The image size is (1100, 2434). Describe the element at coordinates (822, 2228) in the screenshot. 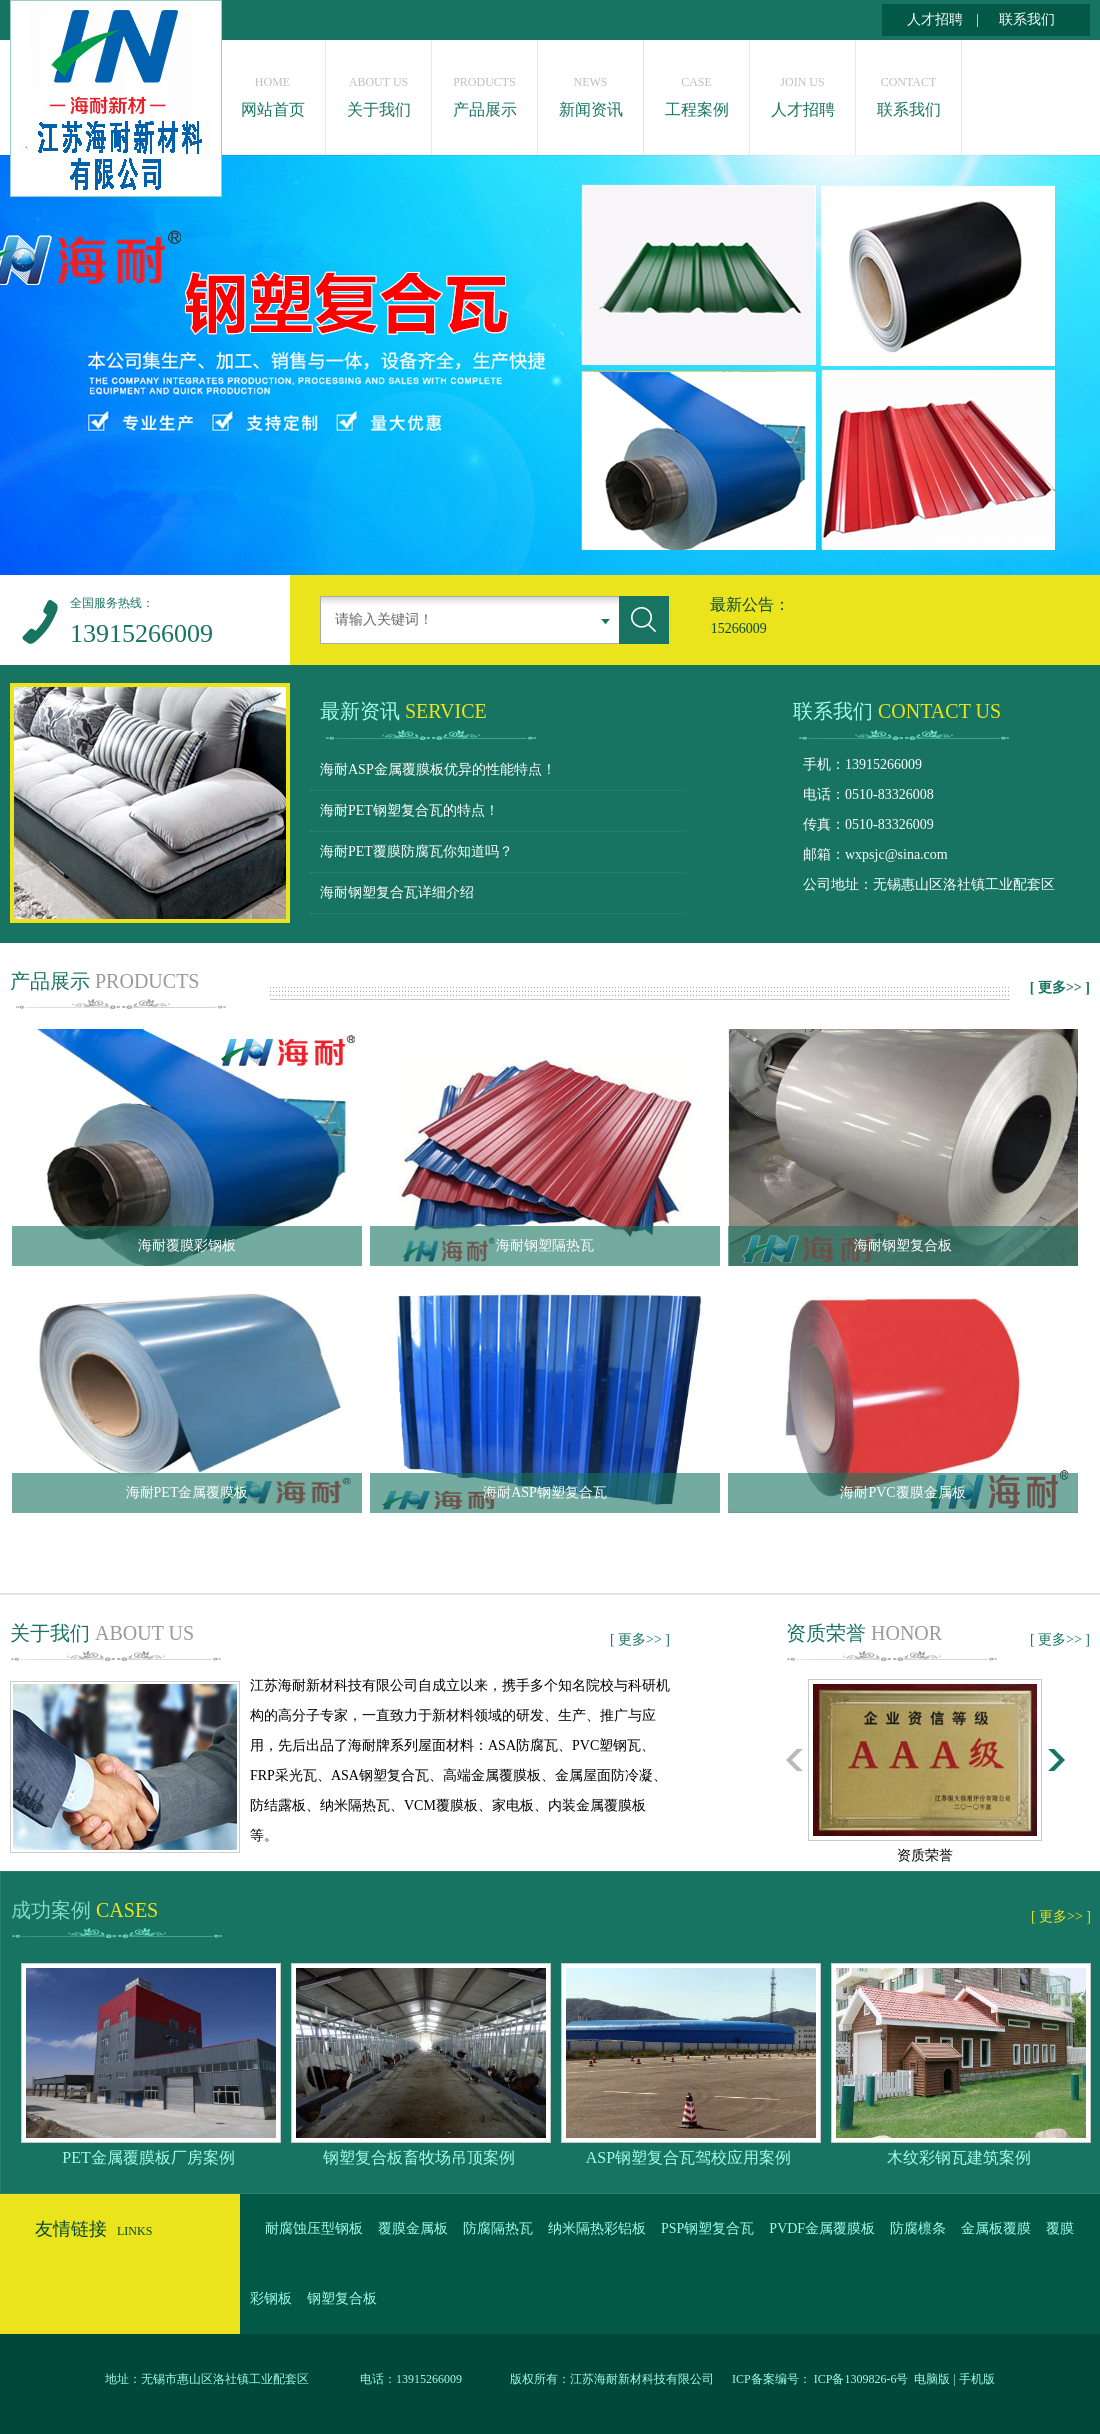

I see `PVDF金属覆膜板` at that location.